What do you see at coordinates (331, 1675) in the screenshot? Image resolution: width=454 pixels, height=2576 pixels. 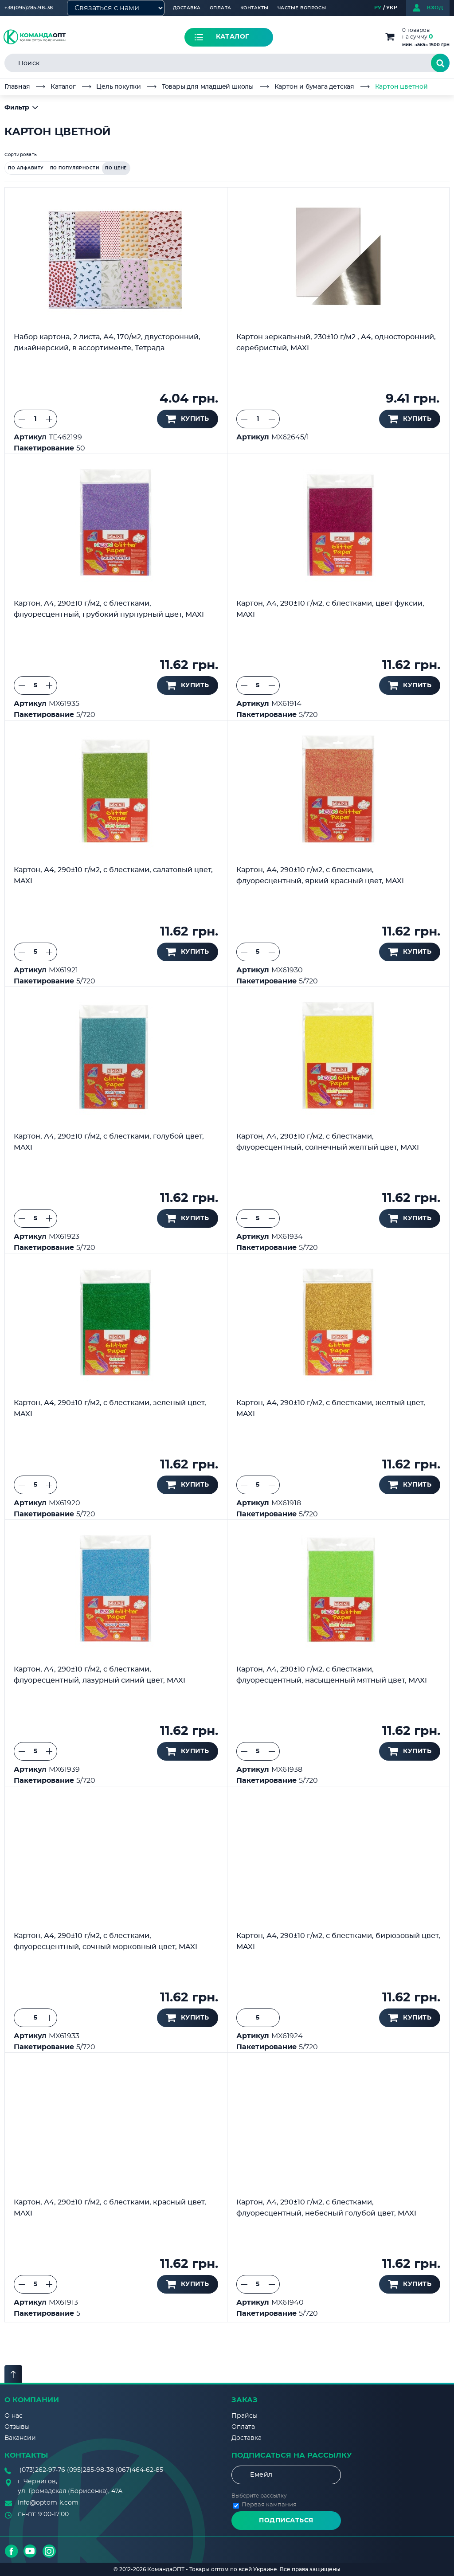 I see `Картон, А4, 290±10 г/м2, с блестками, флуоресцентный, насыщенный мятный цвет, MAXI` at bounding box center [331, 1675].